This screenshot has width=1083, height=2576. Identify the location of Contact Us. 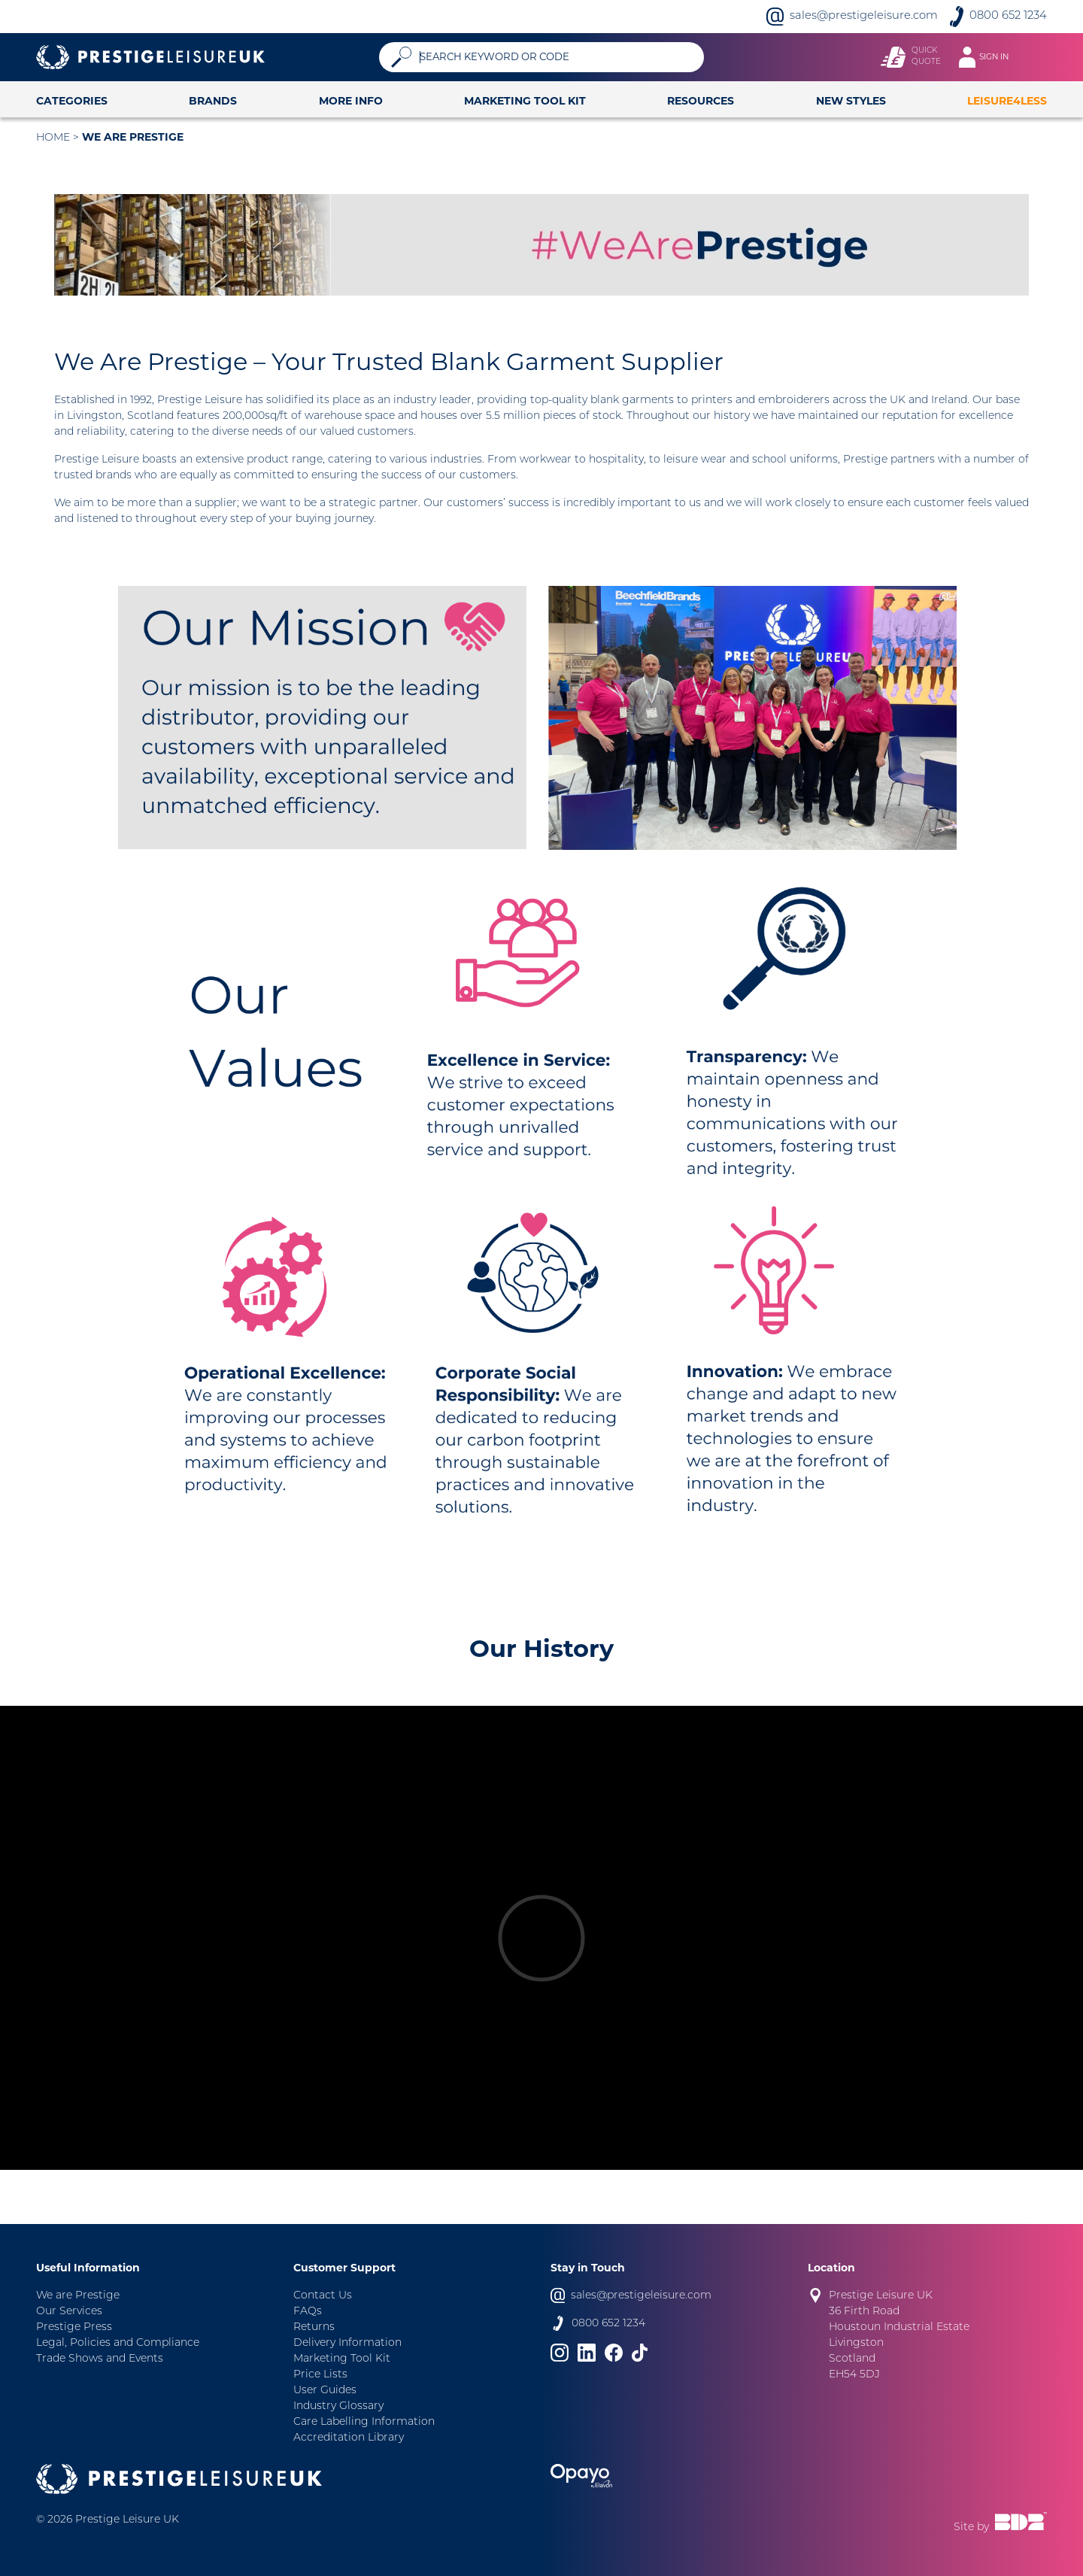
(322, 2295).